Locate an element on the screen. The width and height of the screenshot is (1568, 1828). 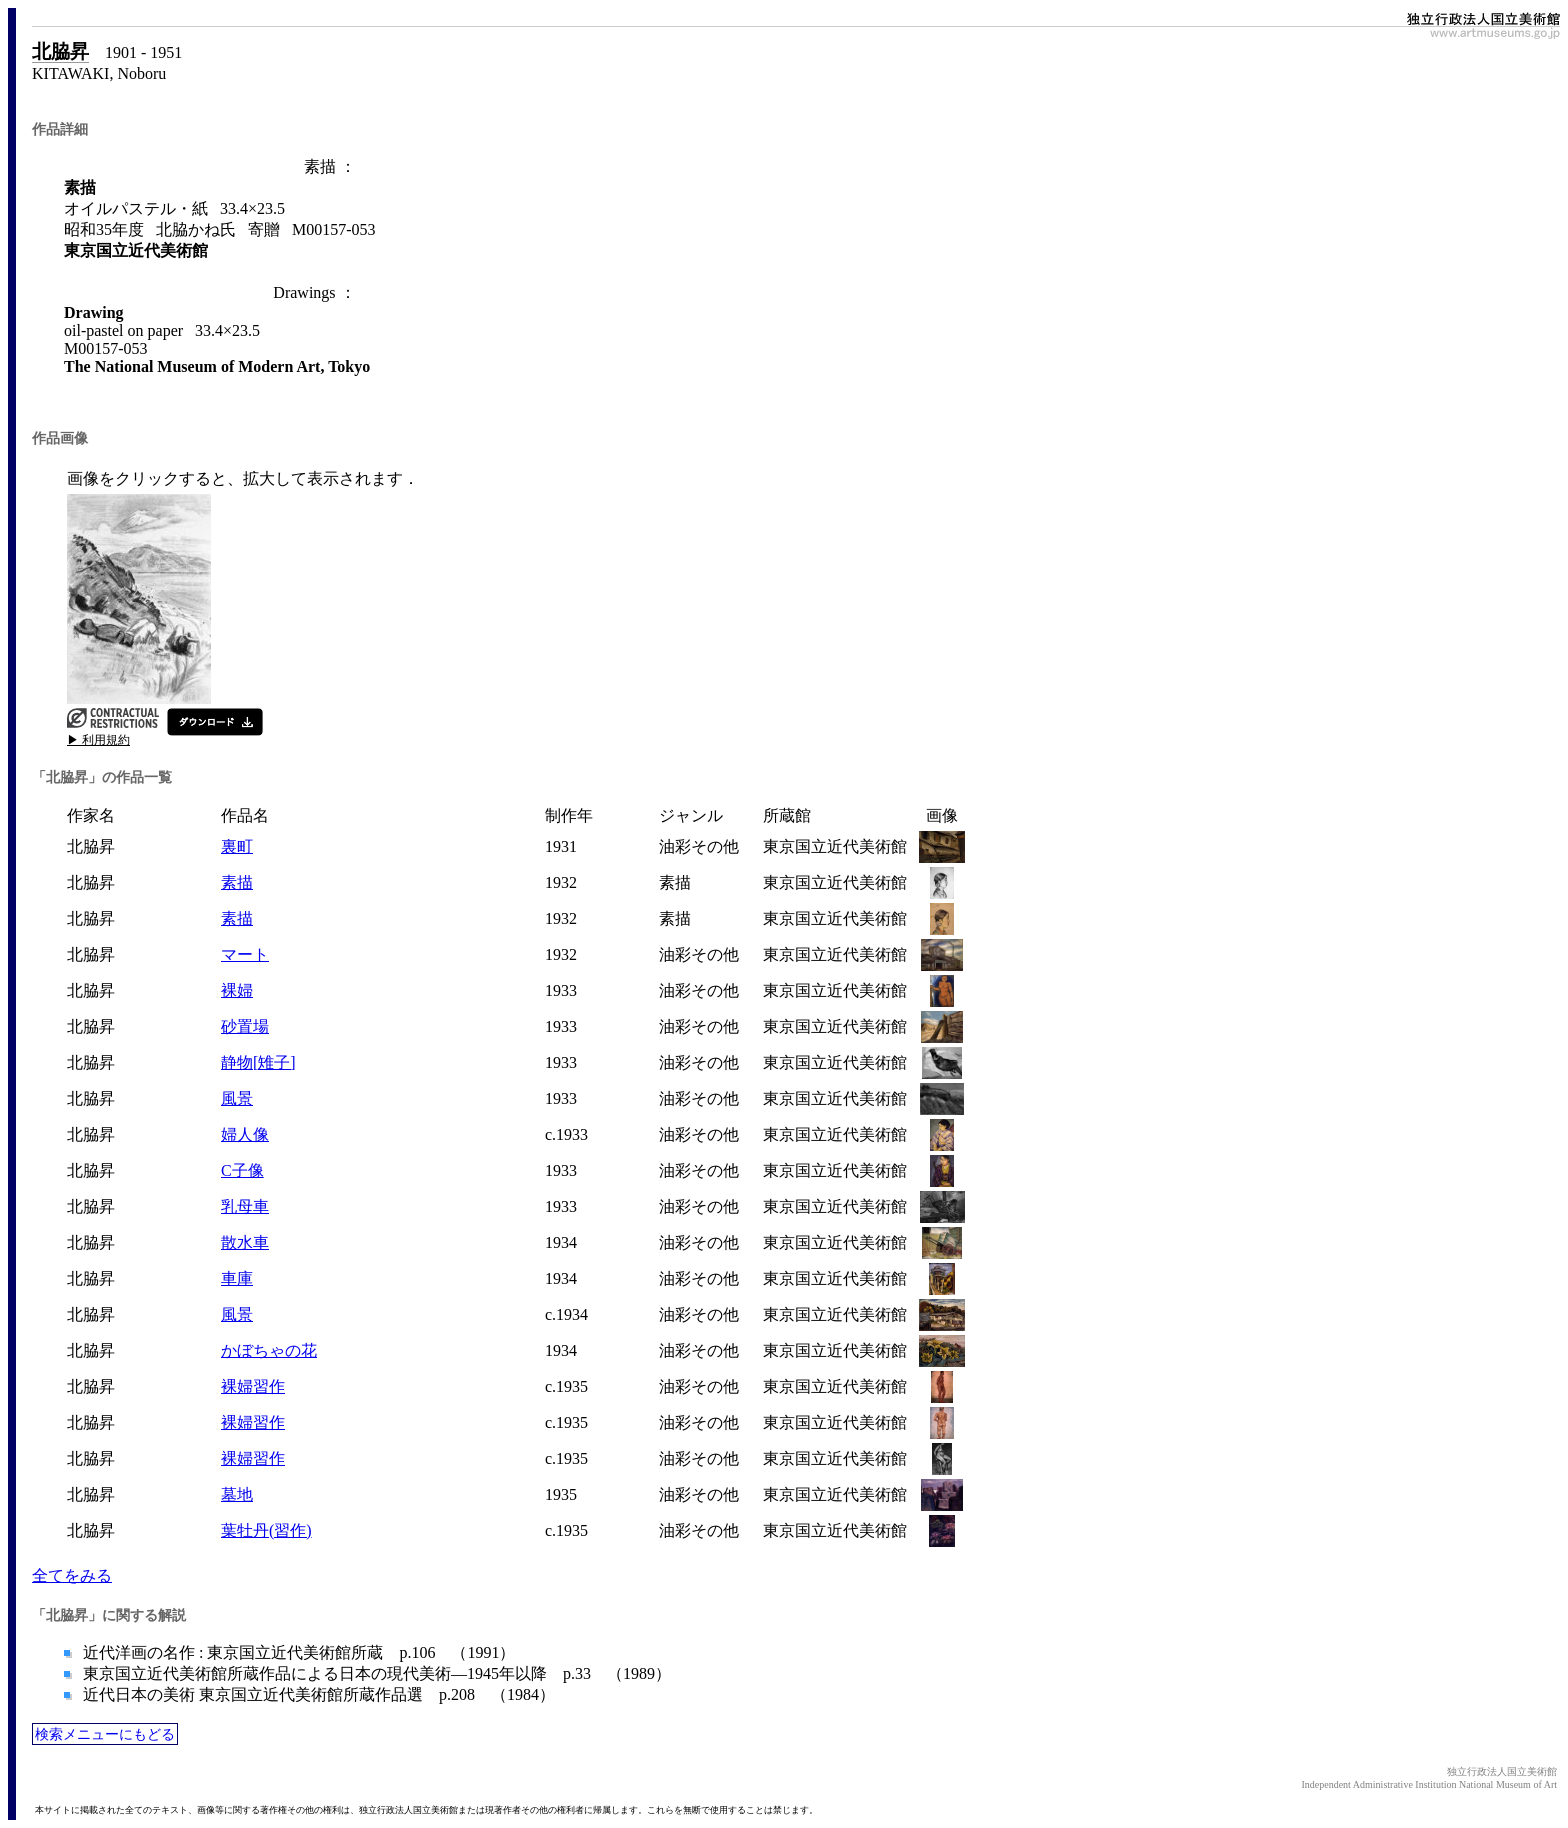
婦人像 is located at coordinates (245, 1134).